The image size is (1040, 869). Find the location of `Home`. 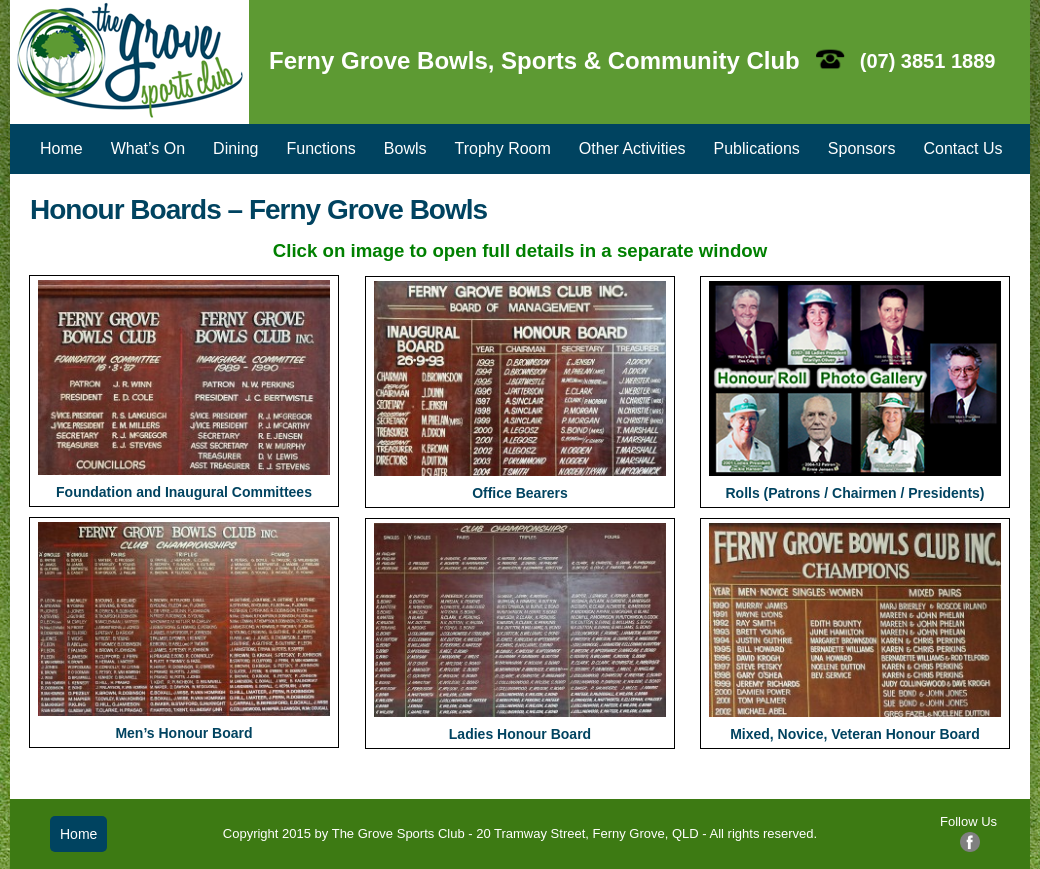

Home is located at coordinates (61, 148).